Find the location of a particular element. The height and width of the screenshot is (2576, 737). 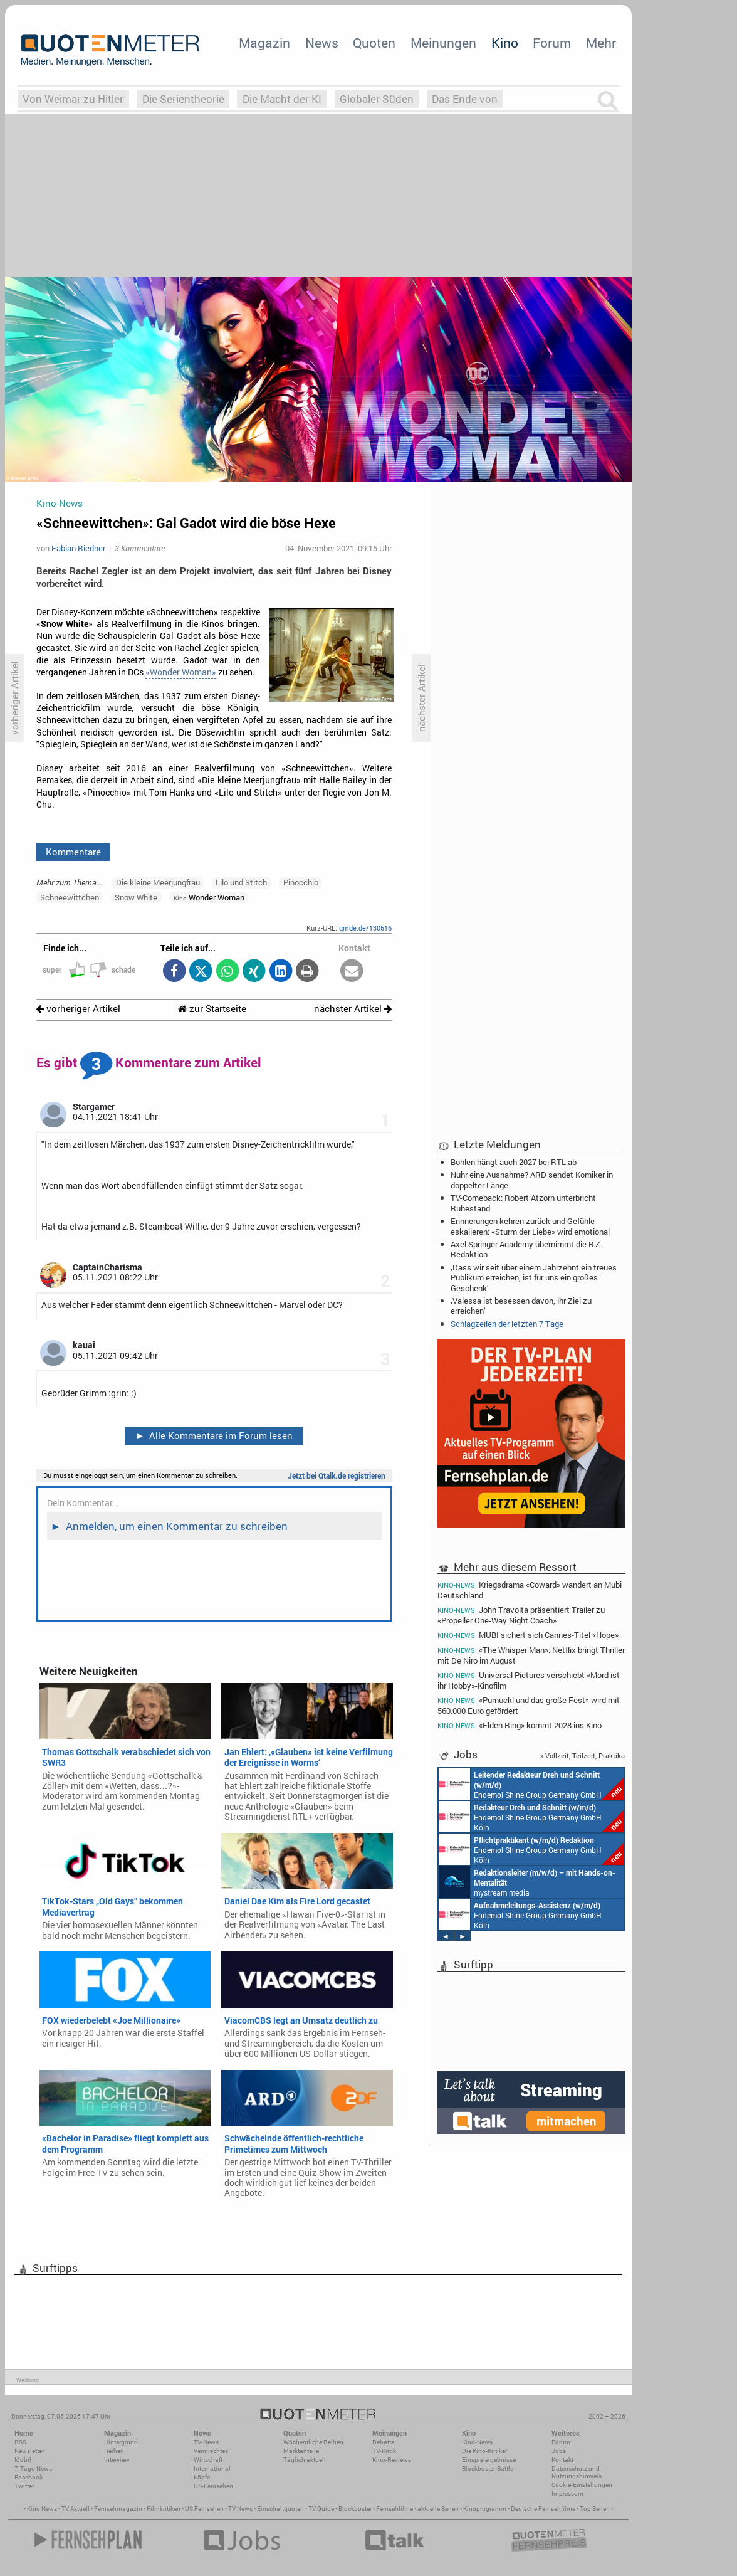

Blockbuster is located at coordinates (355, 2509).